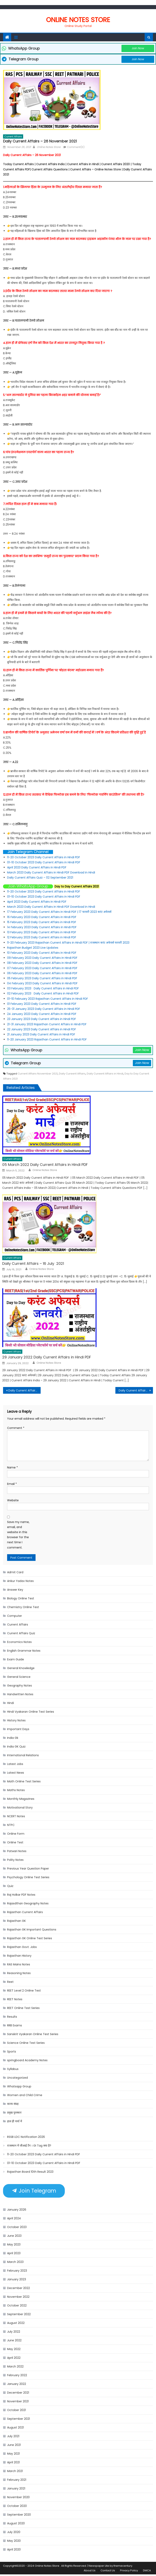 The image size is (156, 2576). What do you see at coordinates (14, 2236) in the screenshot?
I see `June 2023` at bounding box center [14, 2236].